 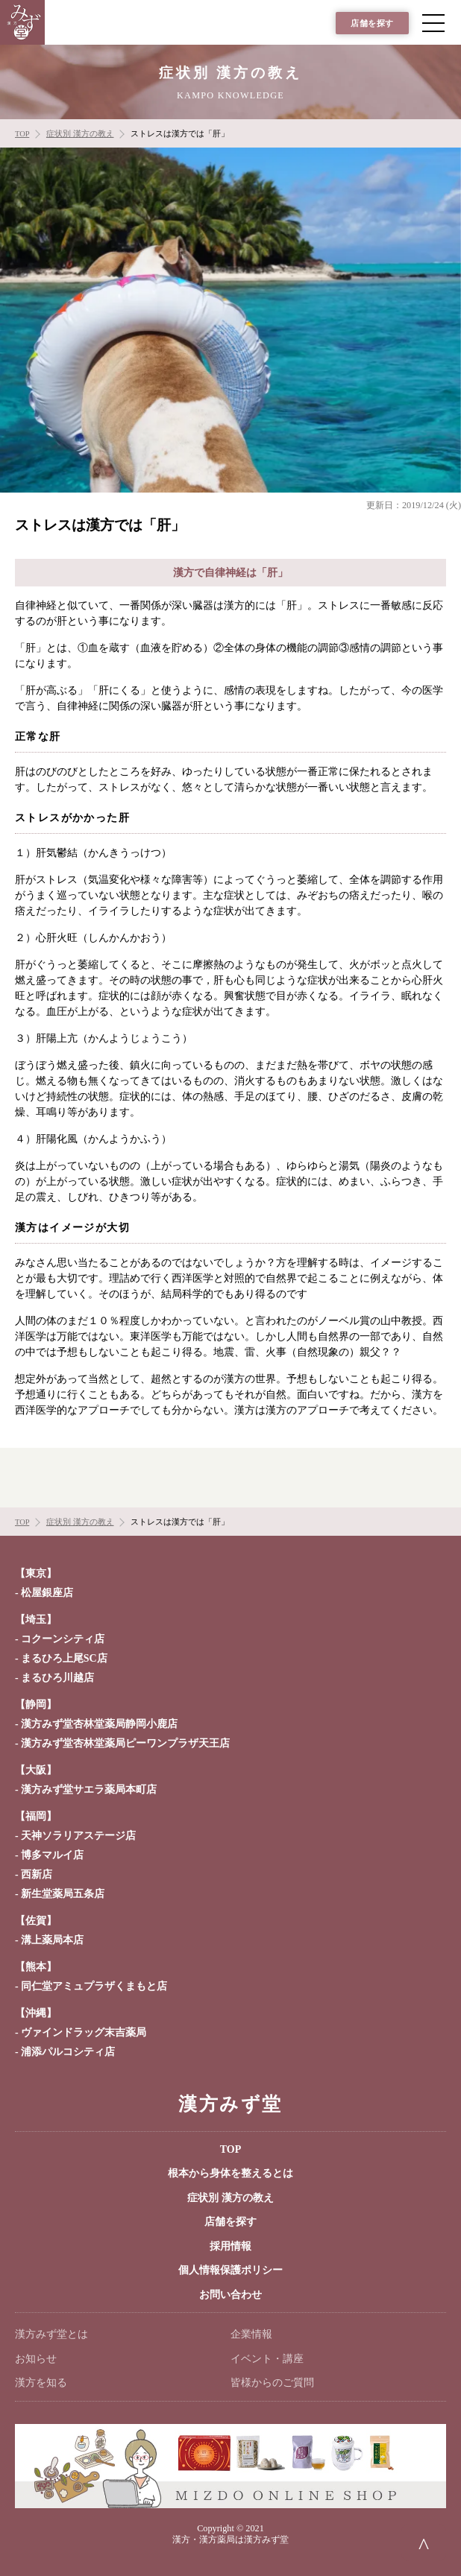 What do you see at coordinates (83, 2032) in the screenshot?
I see `ヴァインドラッグ末吉薬局` at bounding box center [83, 2032].